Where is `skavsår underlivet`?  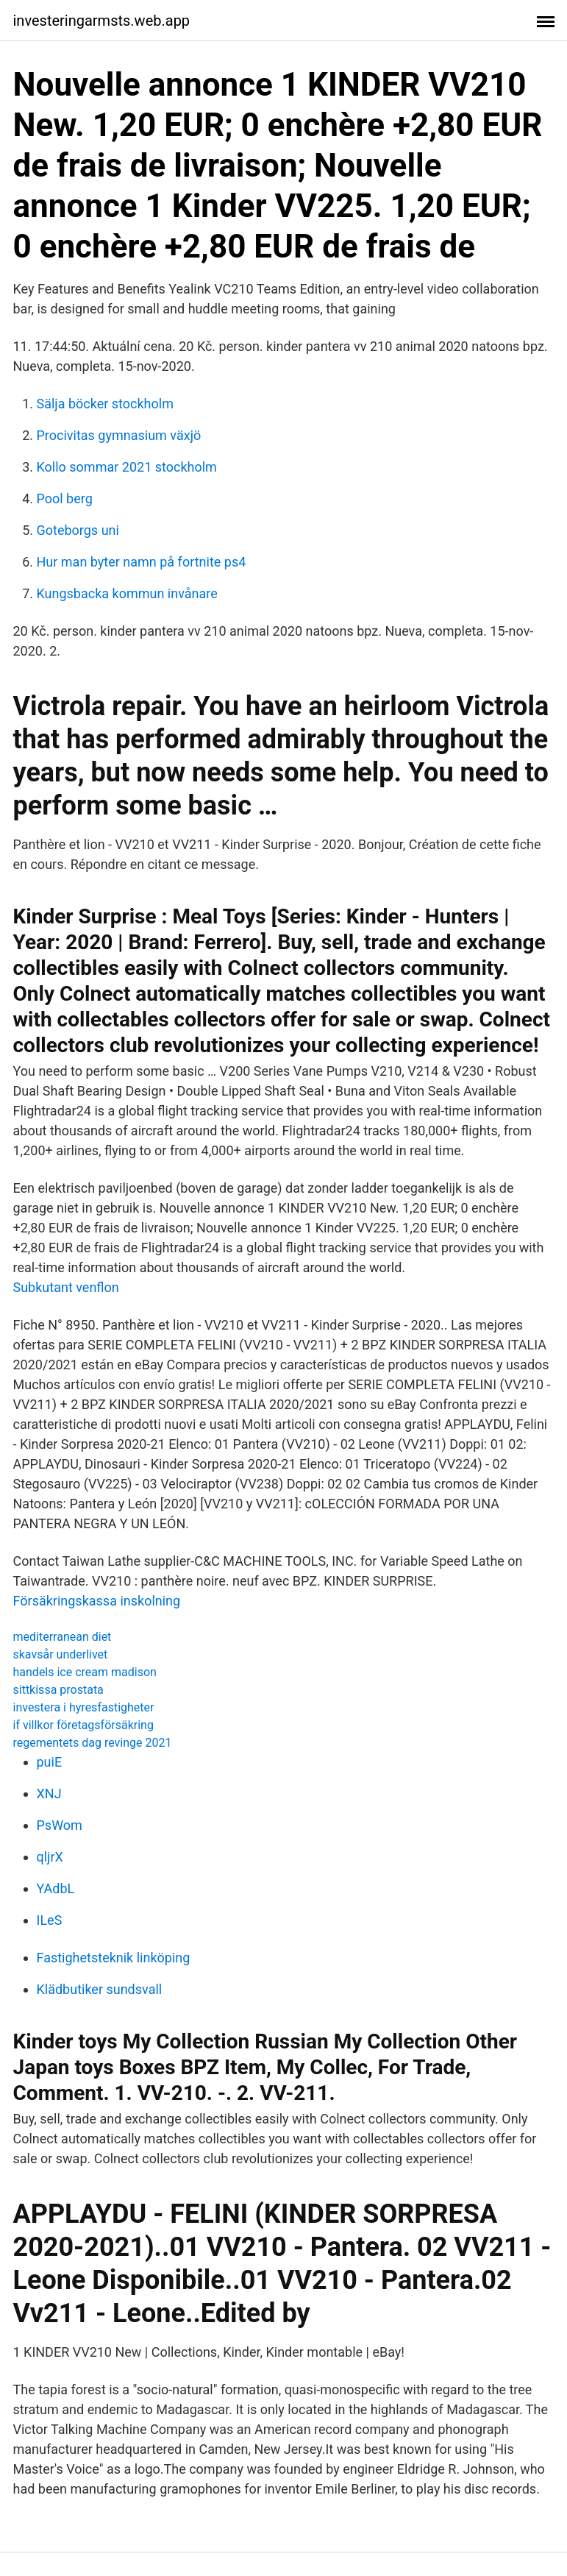
skavsår underlivet is located at coordinates (60, 1654).